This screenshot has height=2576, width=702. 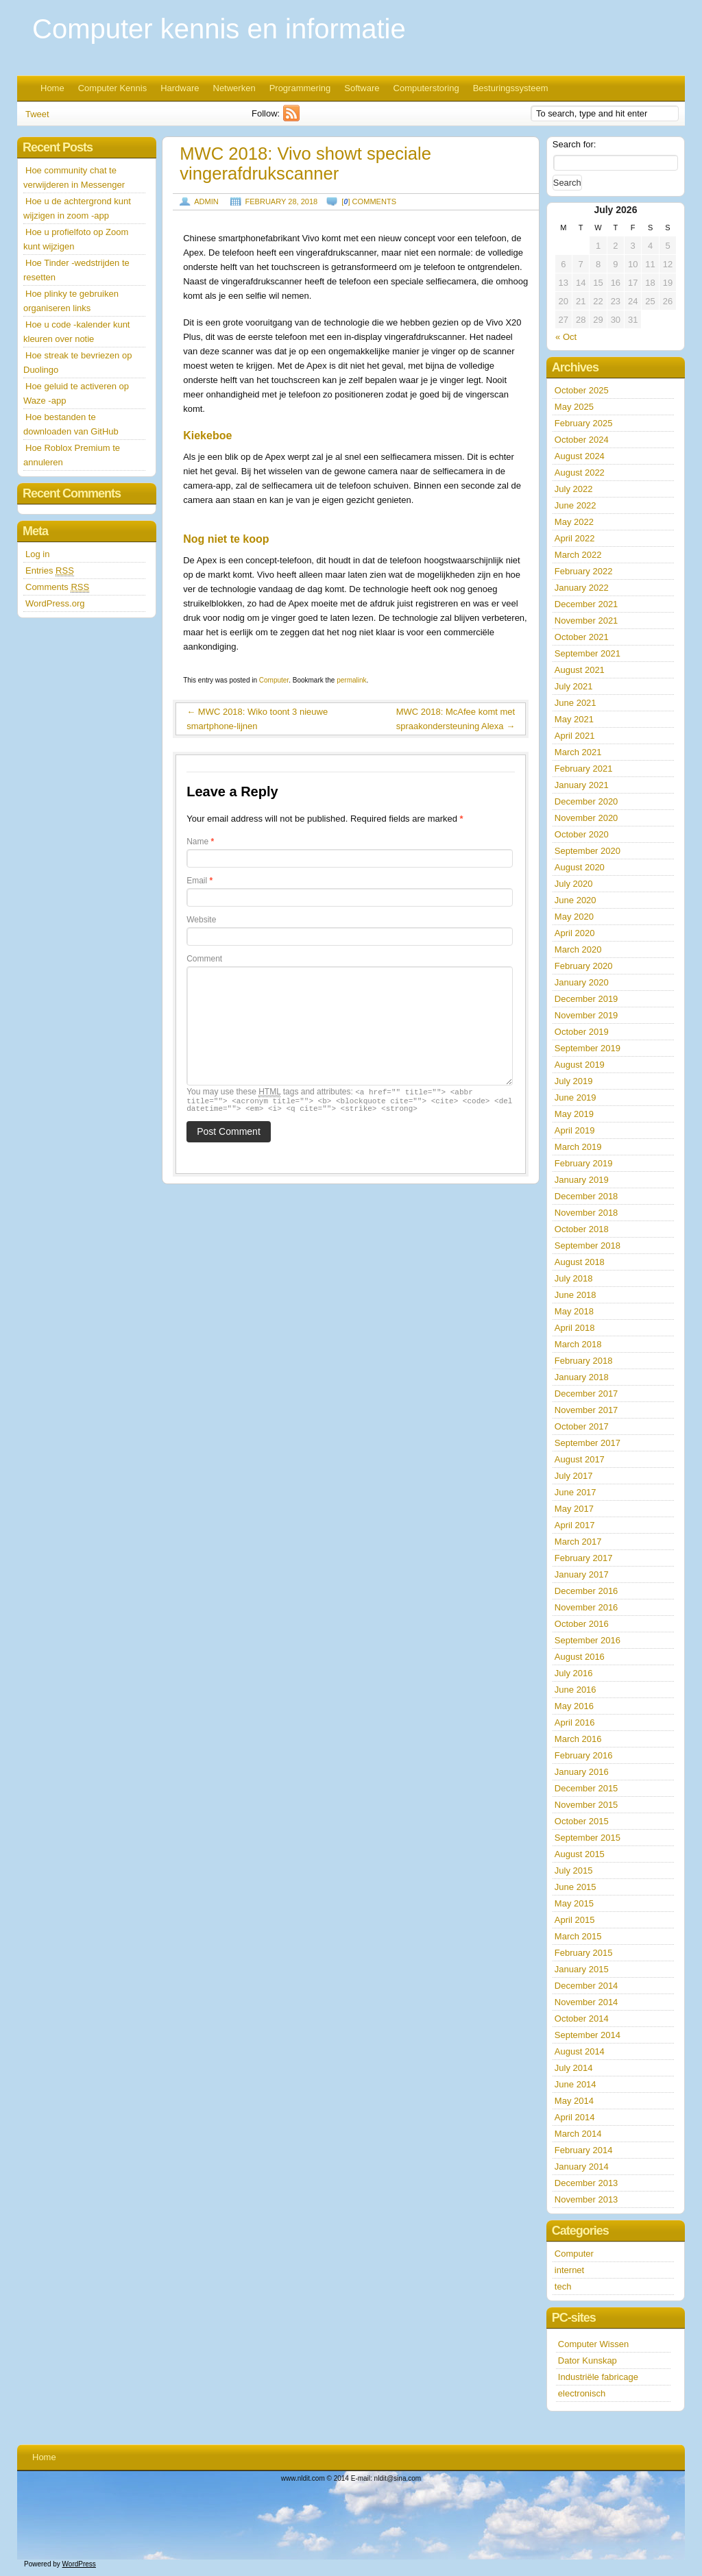 I want to click on Industriële fabricage, so click(x=598, y=2377).